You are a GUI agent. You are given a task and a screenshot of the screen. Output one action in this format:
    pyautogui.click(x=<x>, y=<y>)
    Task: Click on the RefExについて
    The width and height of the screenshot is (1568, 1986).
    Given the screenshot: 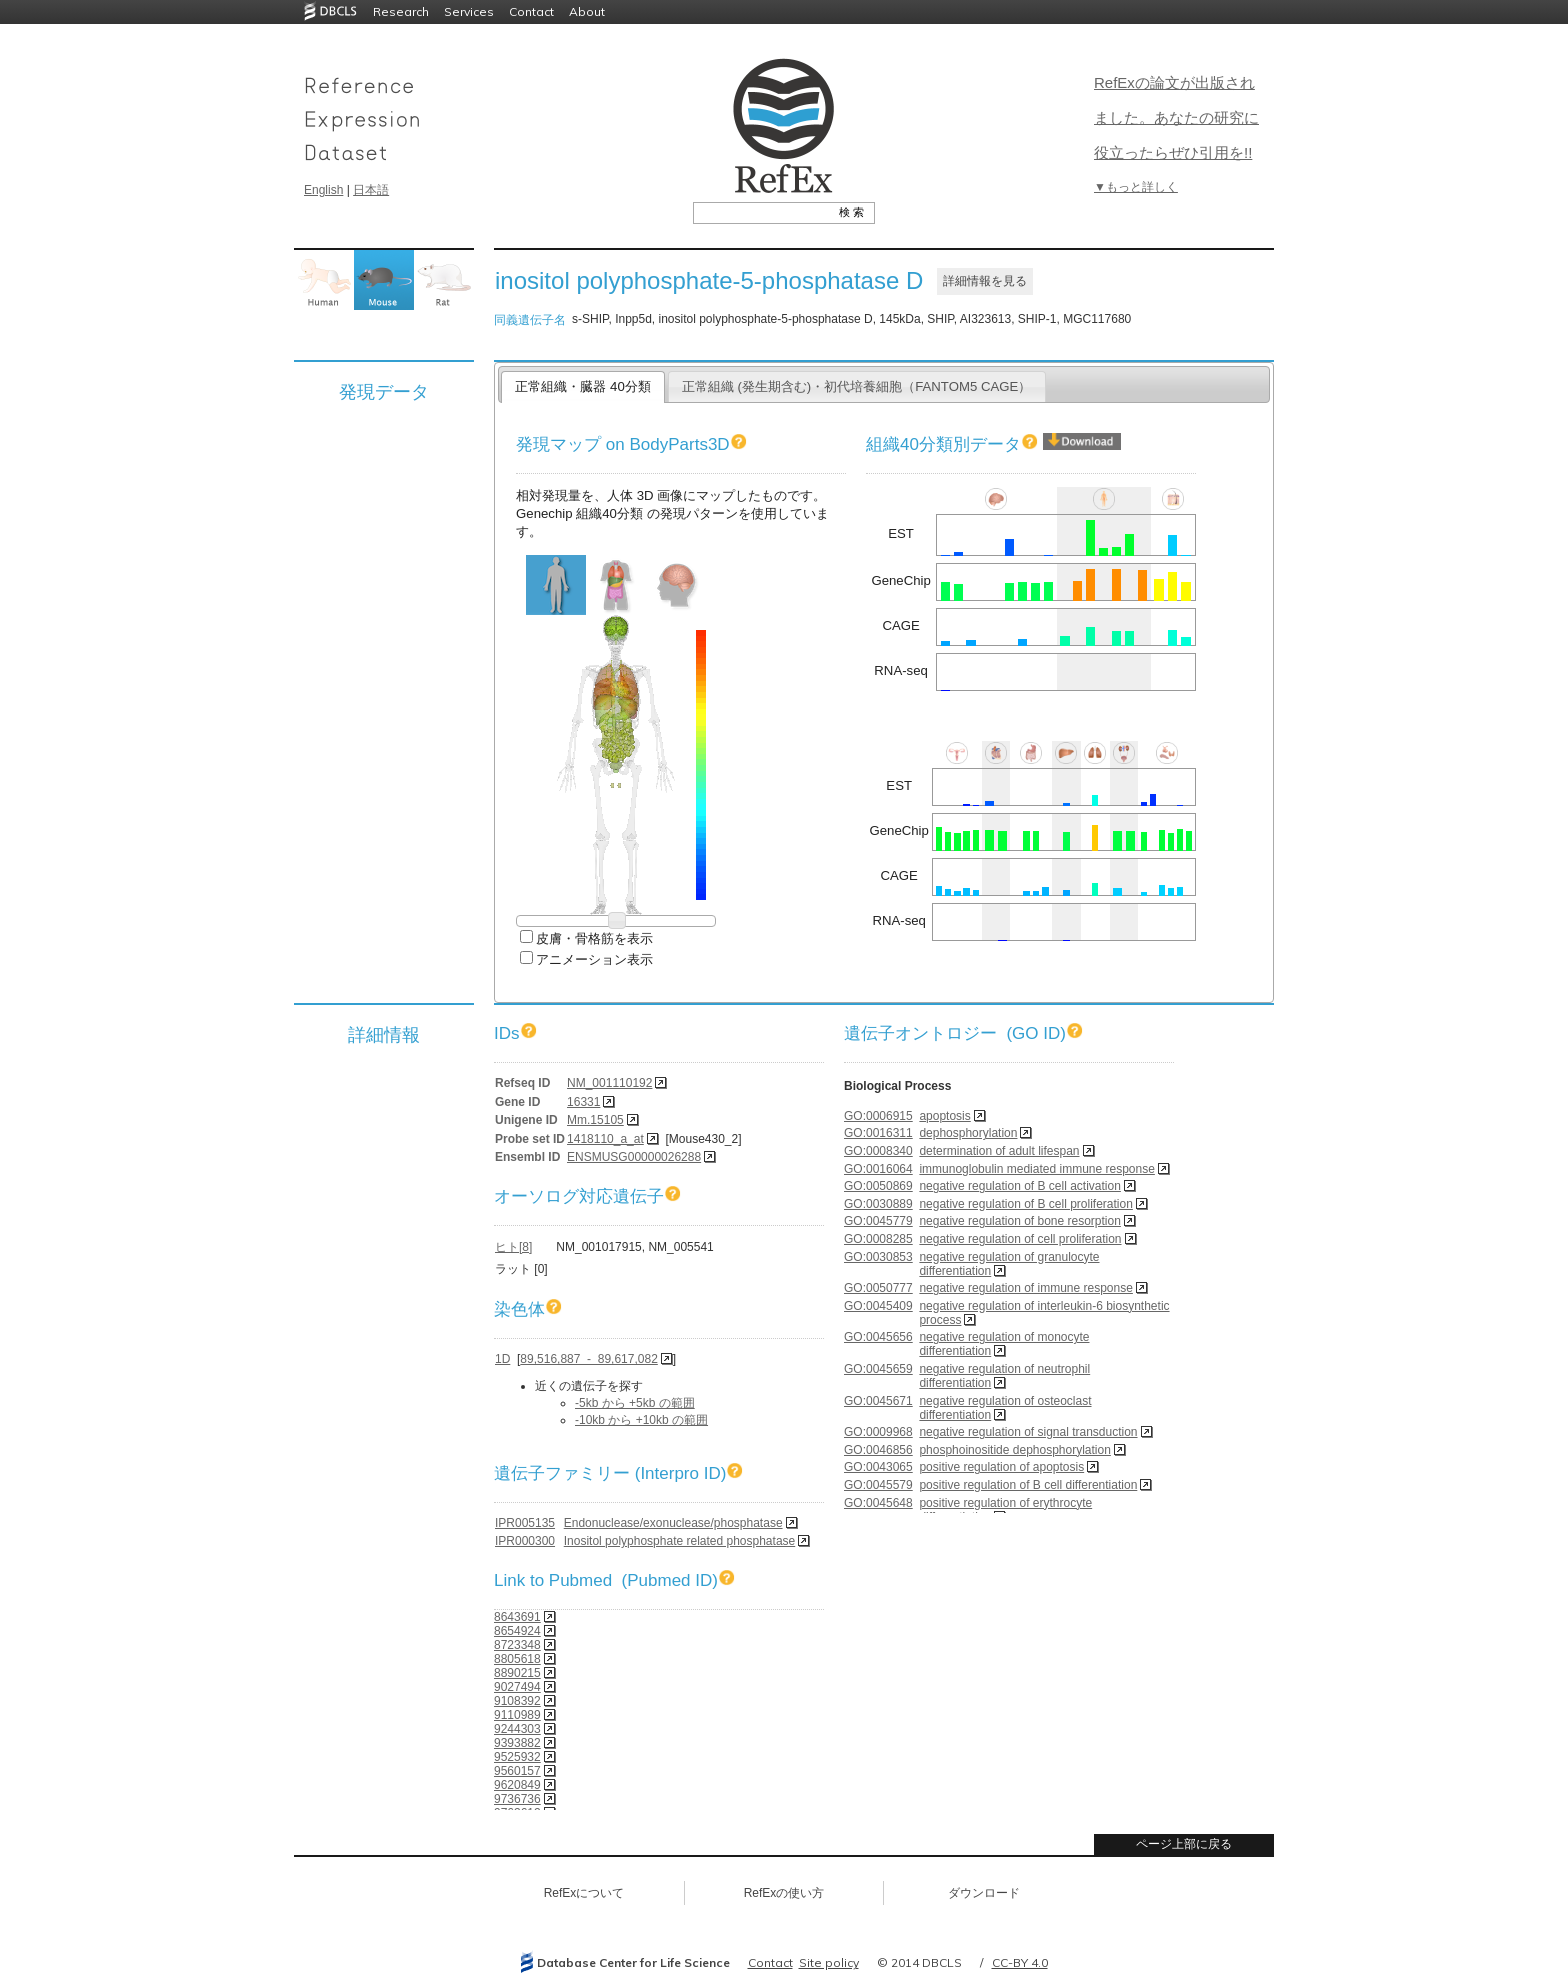 What is the action you would take?
    pyautogui.click(x=584, y=1893)
    